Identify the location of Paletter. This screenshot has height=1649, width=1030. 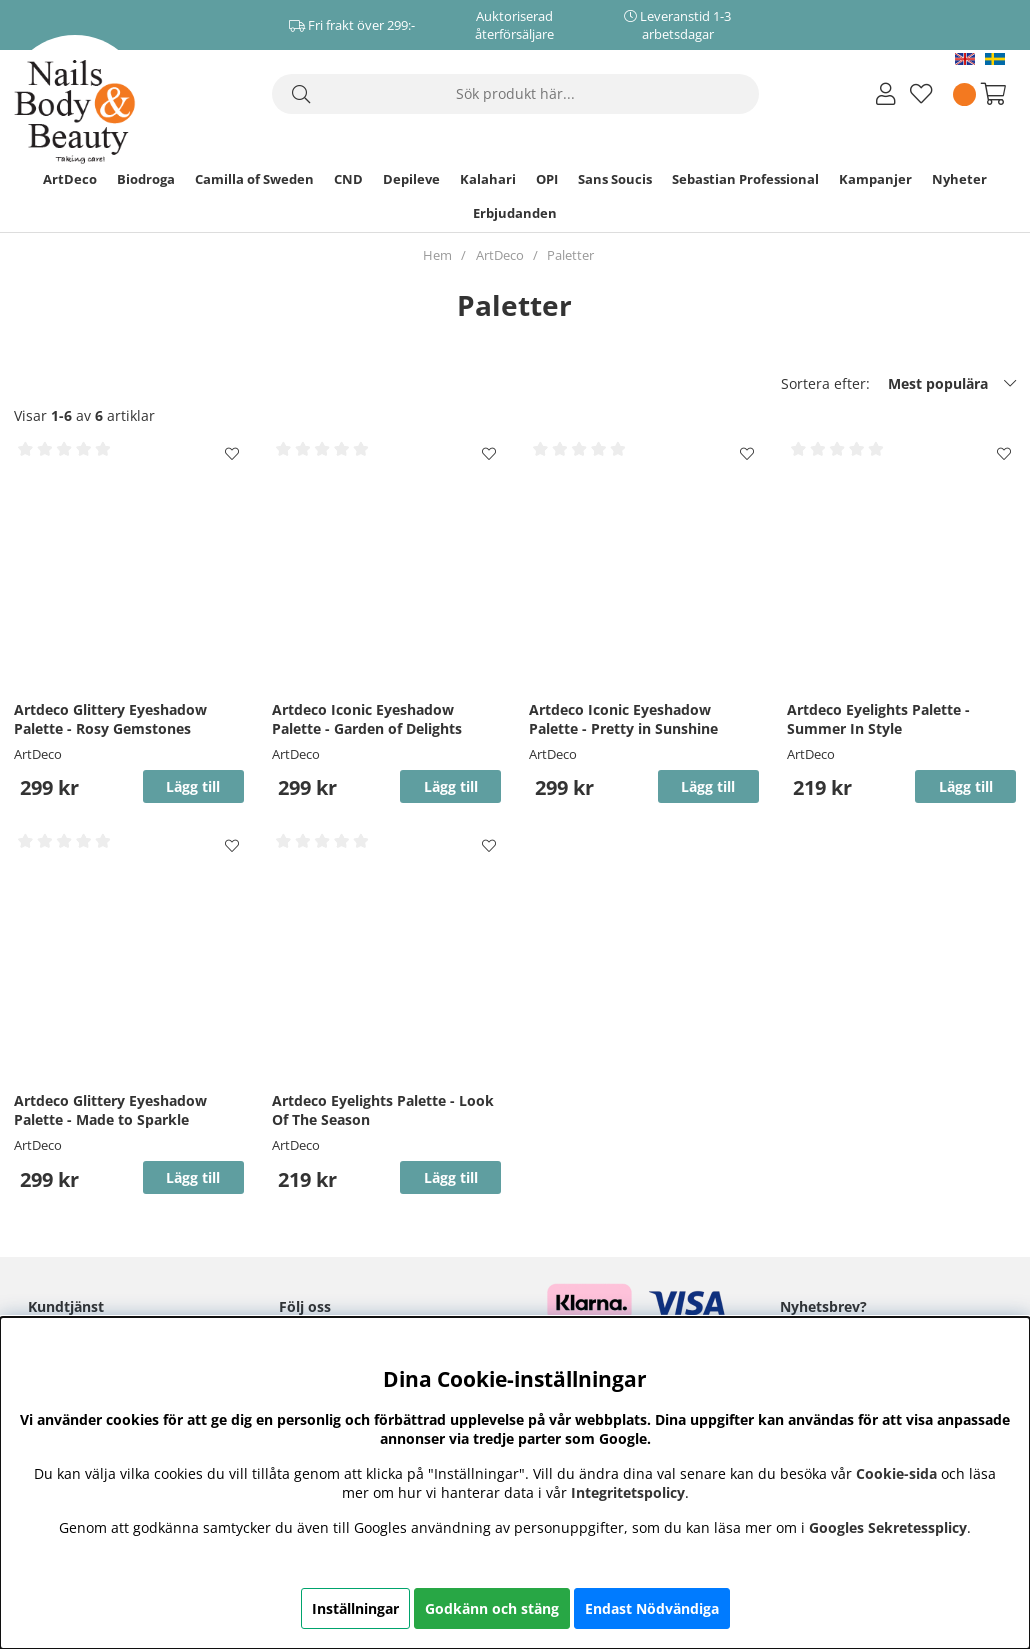
(570, 255).